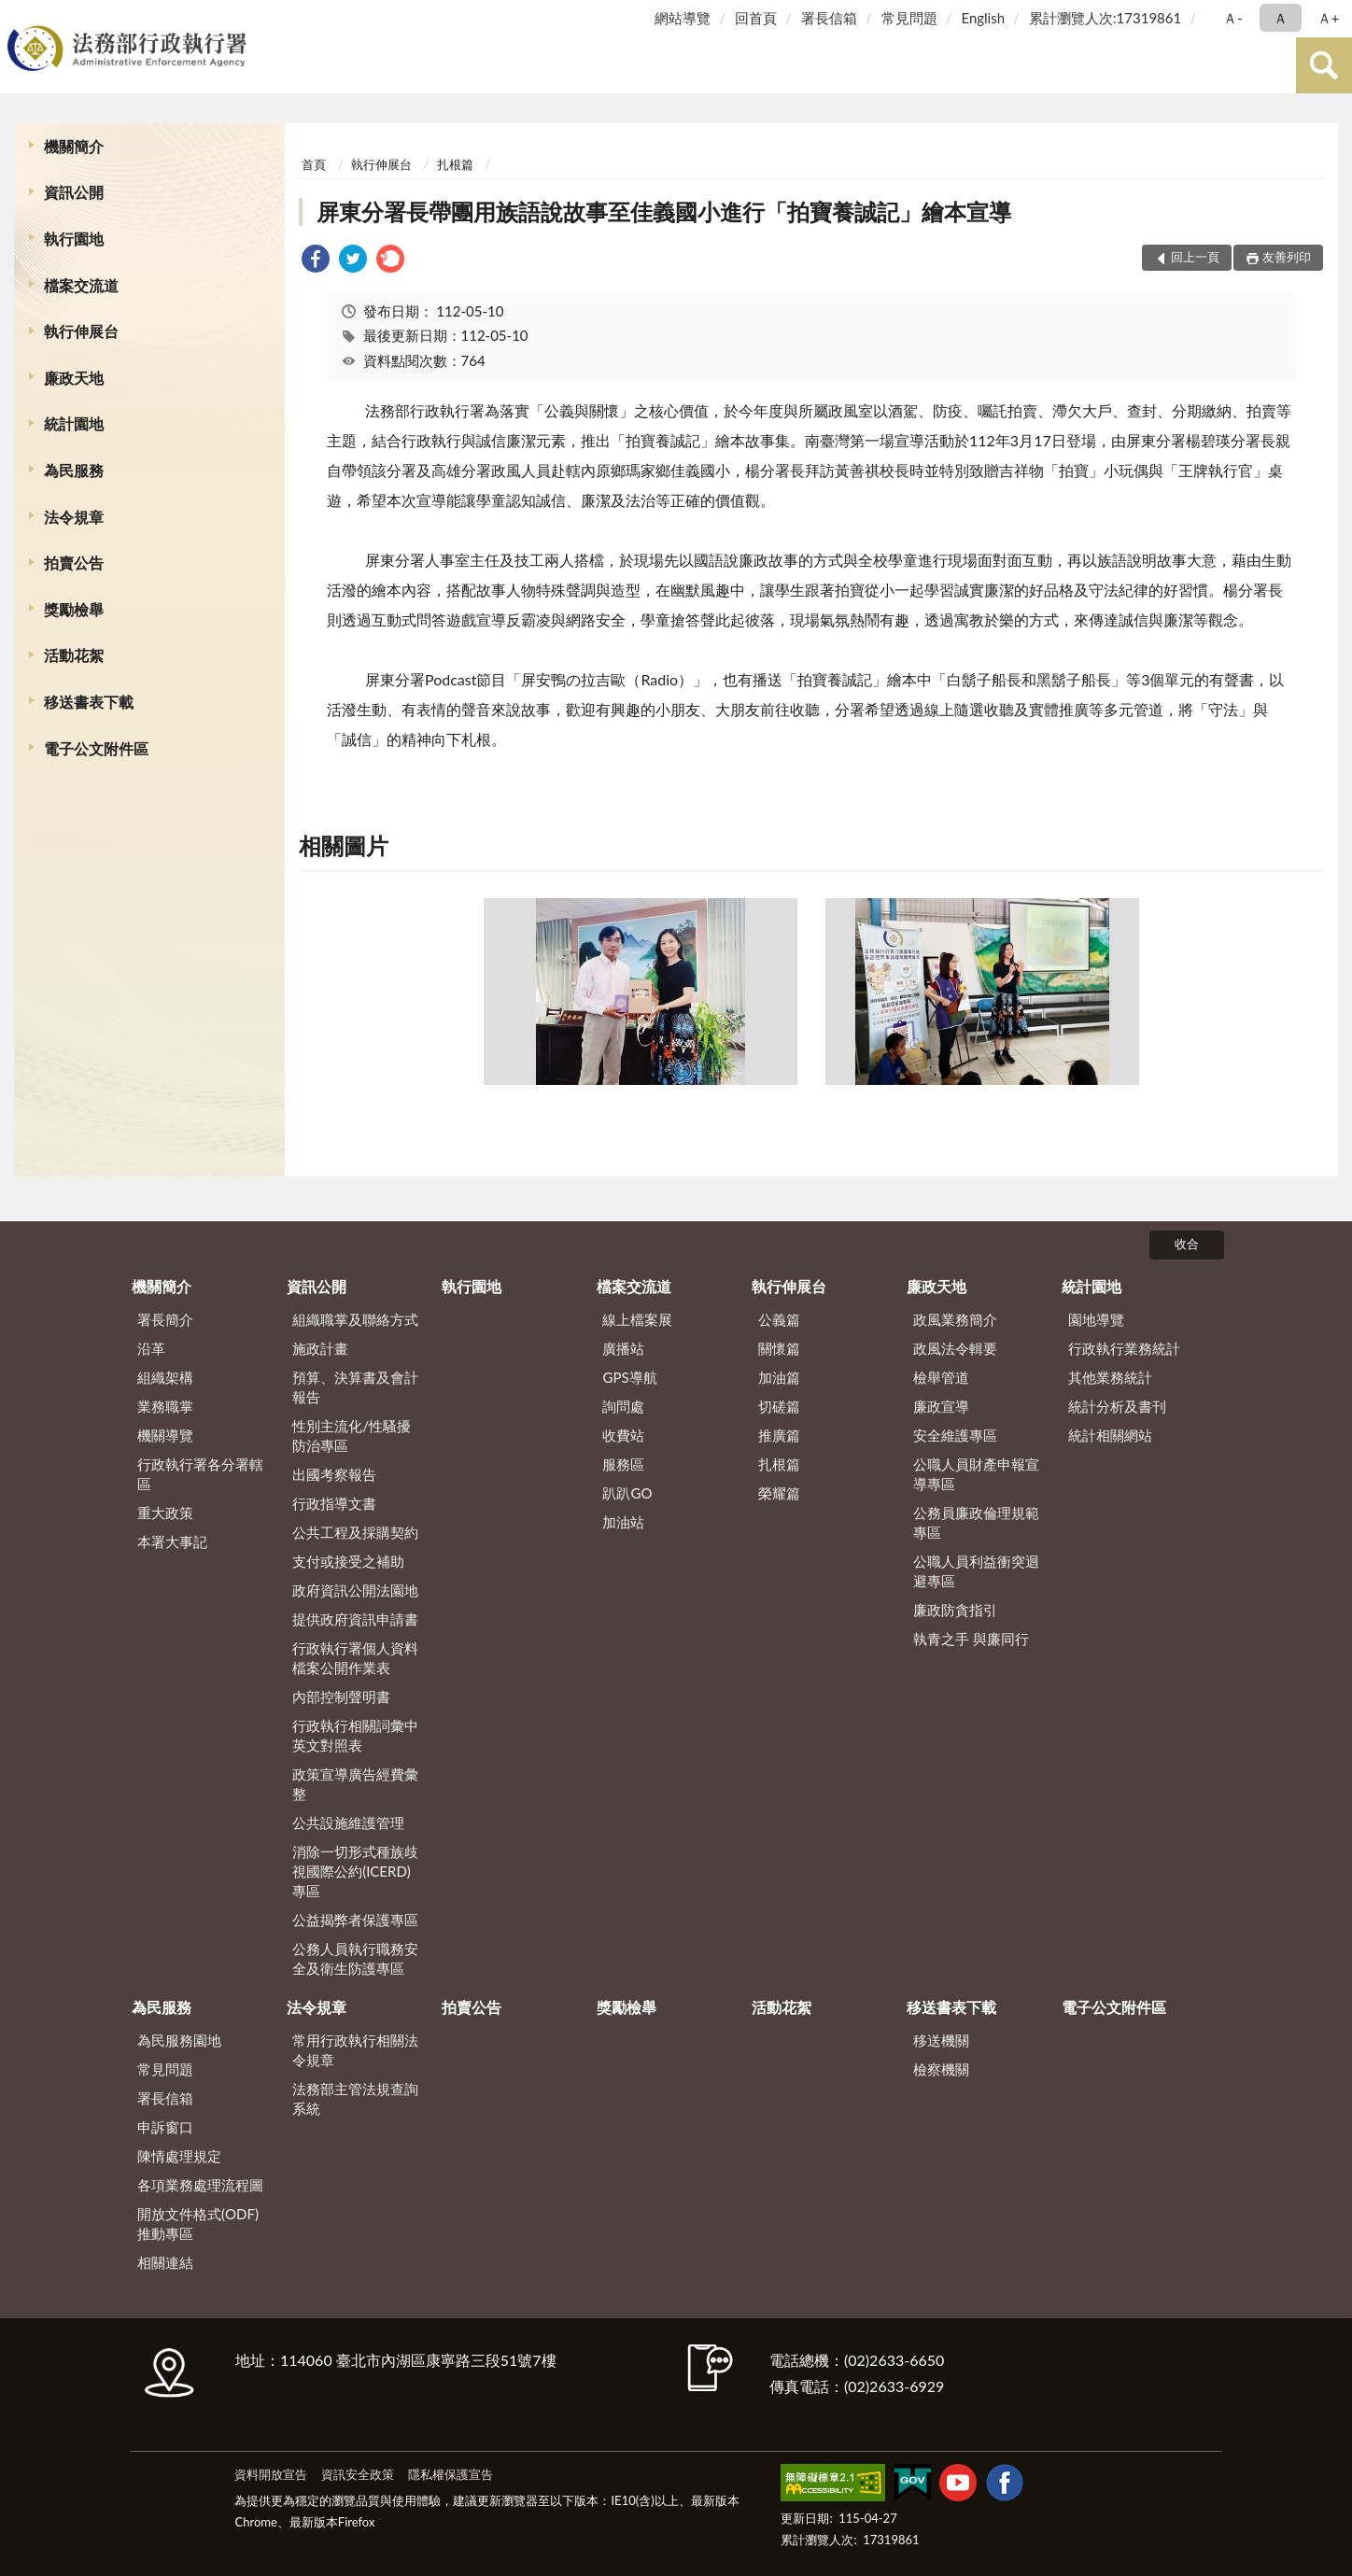 Image resolution: width=1352 pixels, height=2576 pixels. I want to click on 為民服務園地, so click(179, 2040).